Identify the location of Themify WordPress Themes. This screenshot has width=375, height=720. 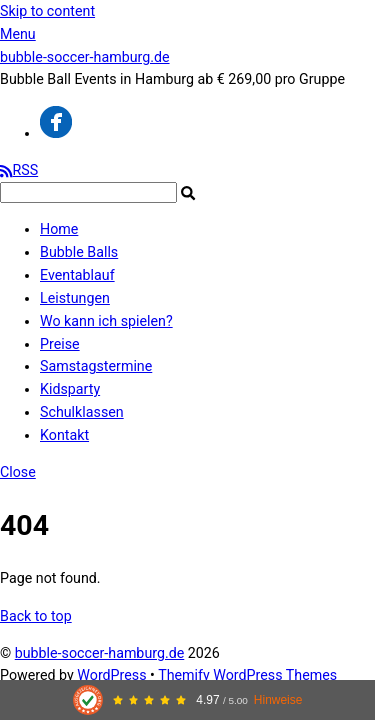
(247, 675).